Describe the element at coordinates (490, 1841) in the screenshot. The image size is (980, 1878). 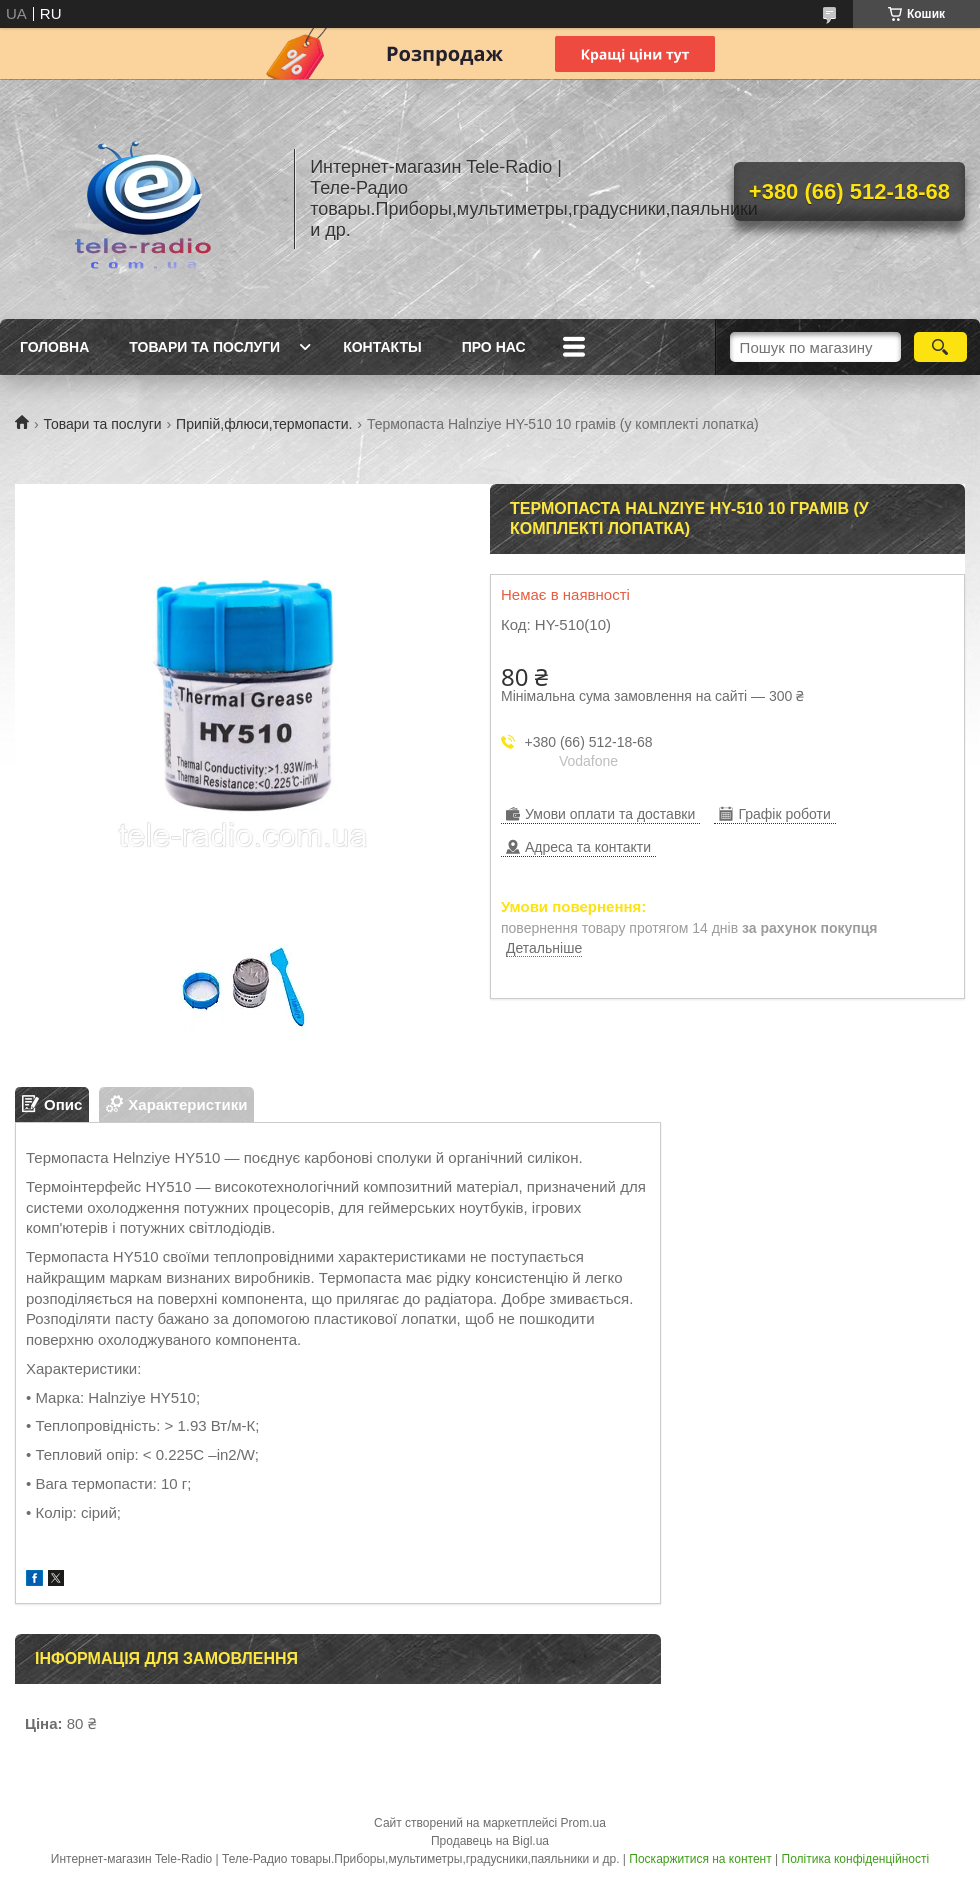
I see `Продавець на Bigl.ua` at that location.